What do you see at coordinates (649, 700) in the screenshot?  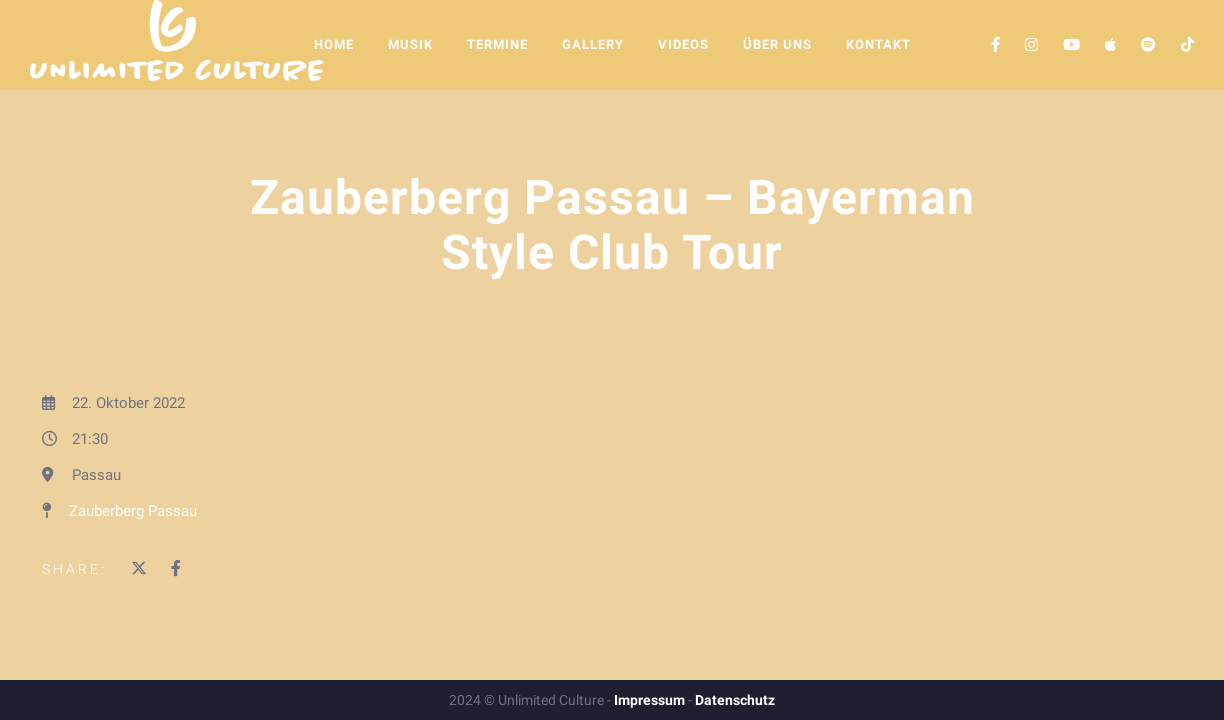 I see `Impressum` at bounding box center [649, 700].